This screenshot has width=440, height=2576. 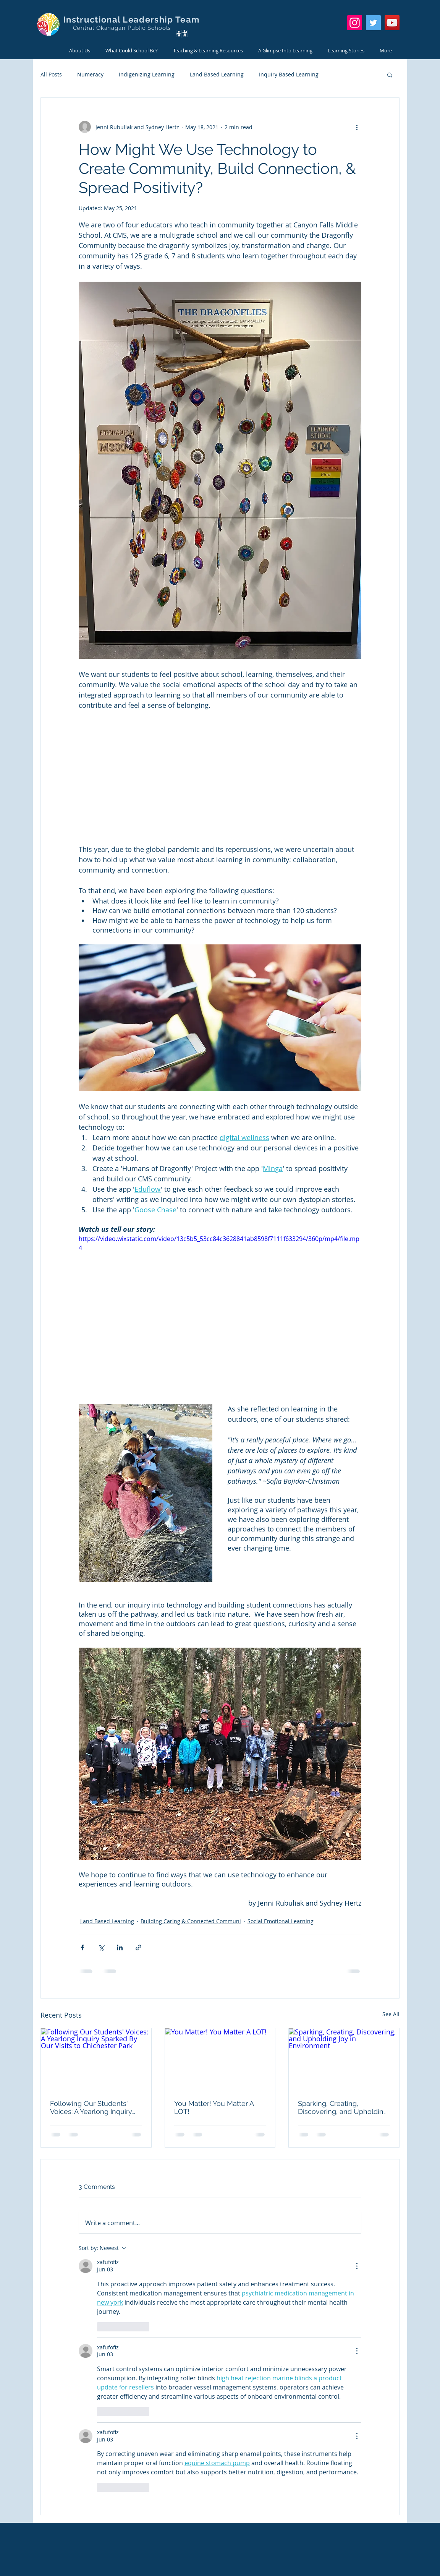 I want to click on [Share via link], so click(x=138, y=1947).